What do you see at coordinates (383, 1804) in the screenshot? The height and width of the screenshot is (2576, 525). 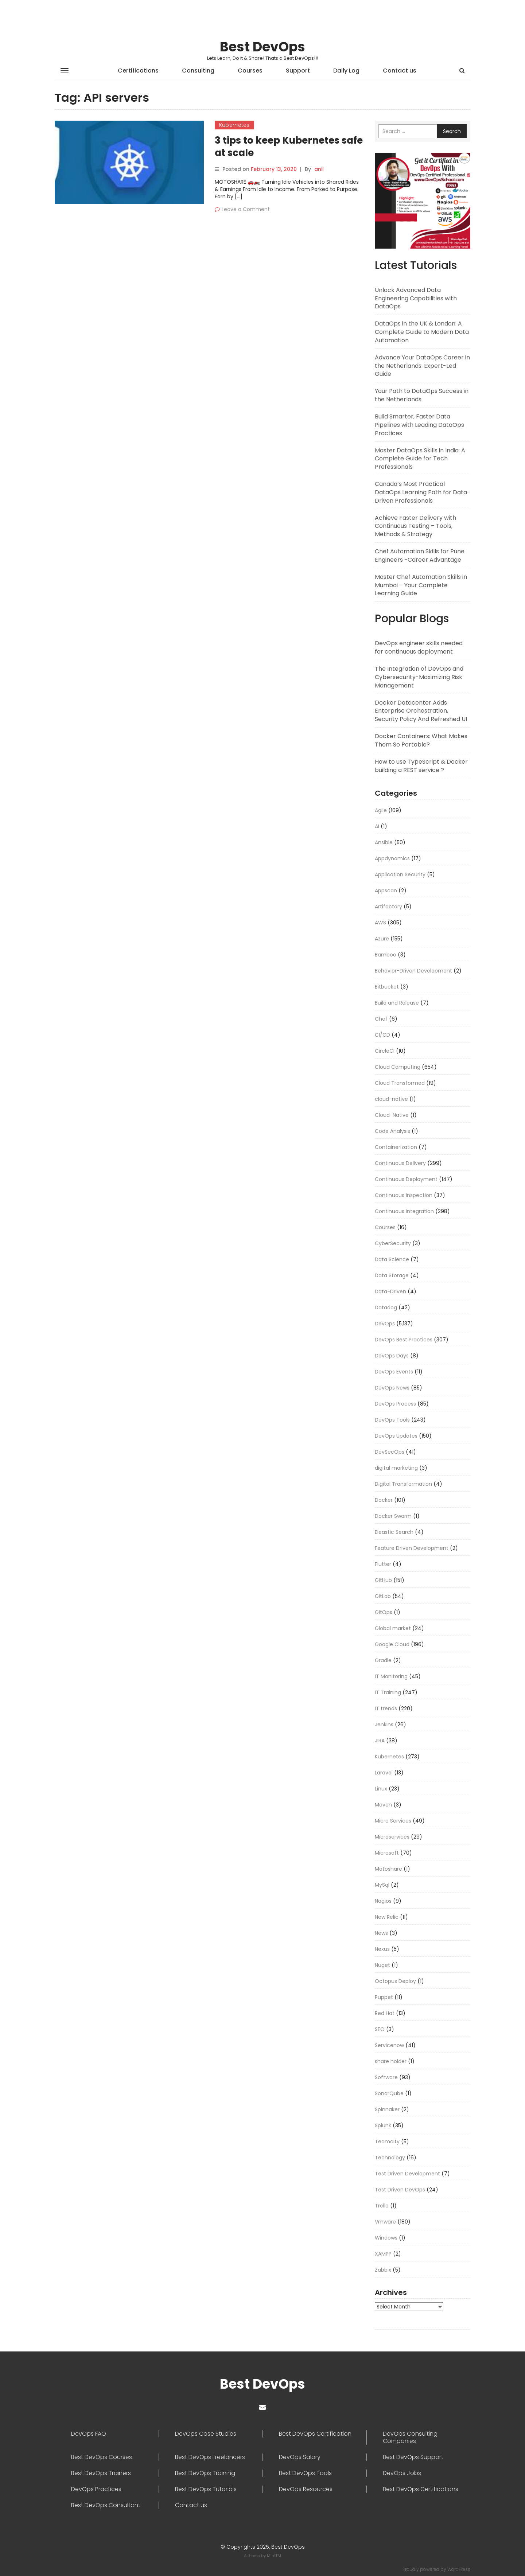 I see `Maven` at bounding box center [383, 1804].